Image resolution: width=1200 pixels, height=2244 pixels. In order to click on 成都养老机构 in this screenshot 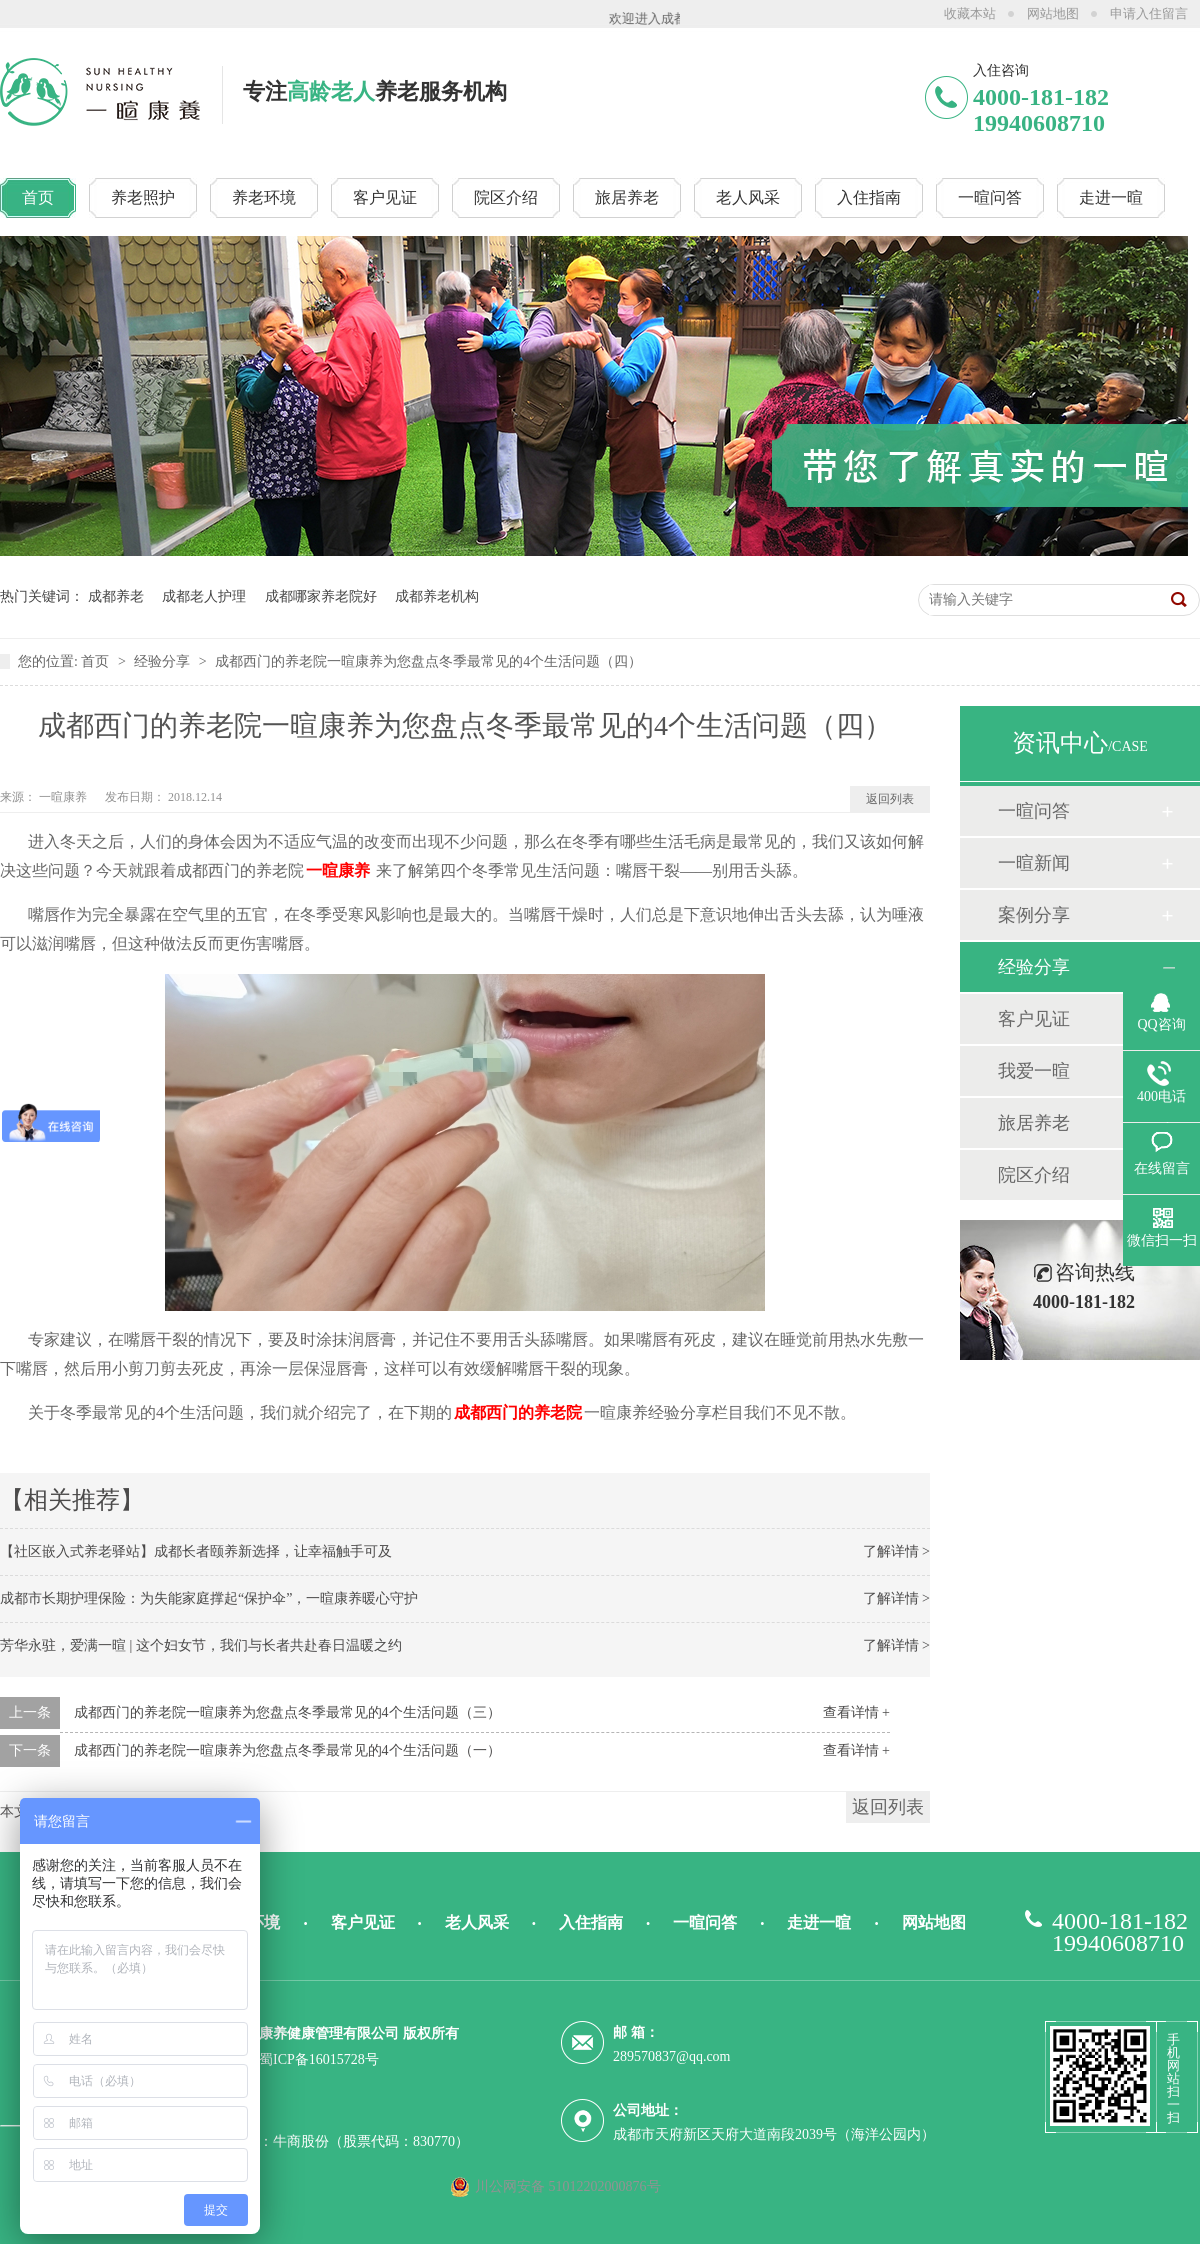, I will do `click(437, 596)`.